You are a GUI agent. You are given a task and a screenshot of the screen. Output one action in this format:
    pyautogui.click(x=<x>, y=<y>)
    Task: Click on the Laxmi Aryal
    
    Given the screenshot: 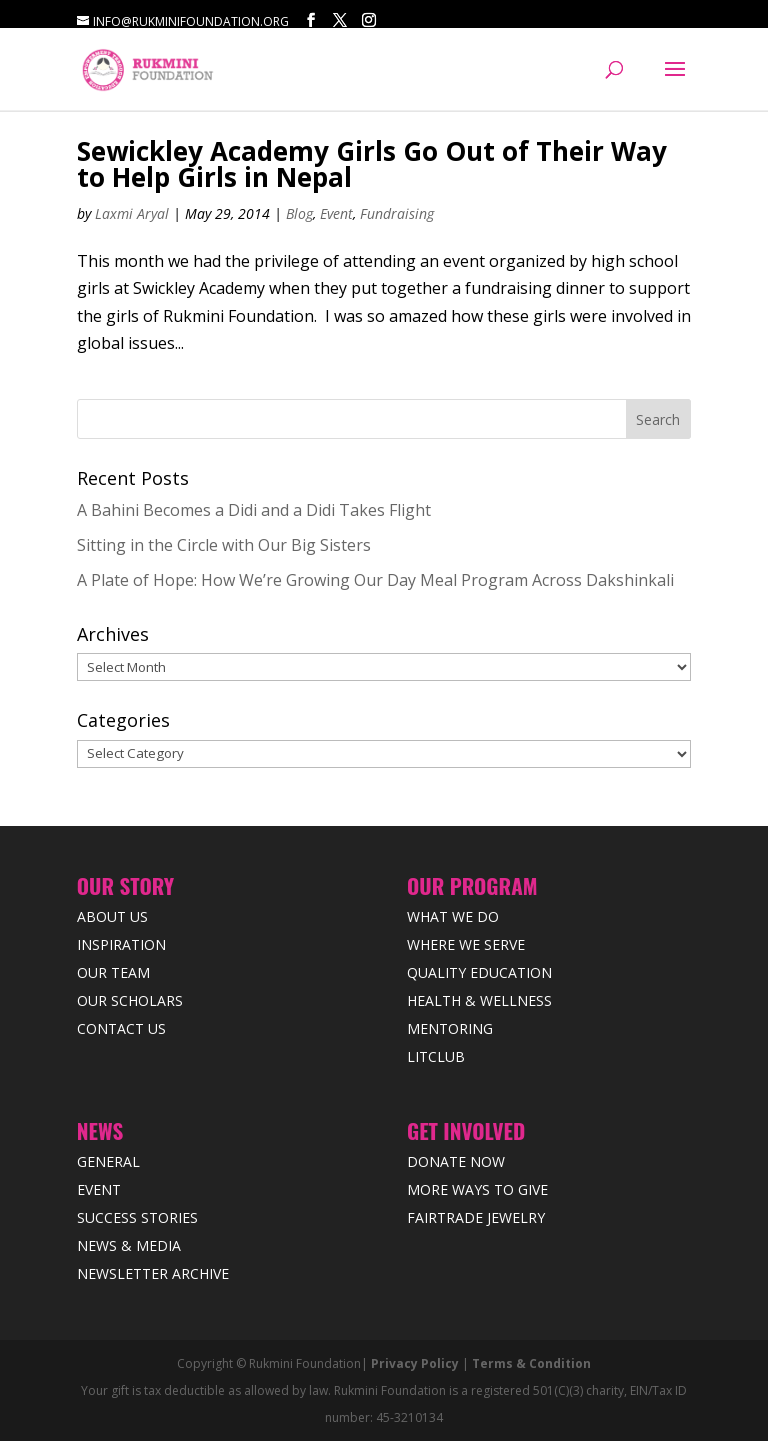 What is the action you would take?
    pyautogui.click(x=132, y=213)
    